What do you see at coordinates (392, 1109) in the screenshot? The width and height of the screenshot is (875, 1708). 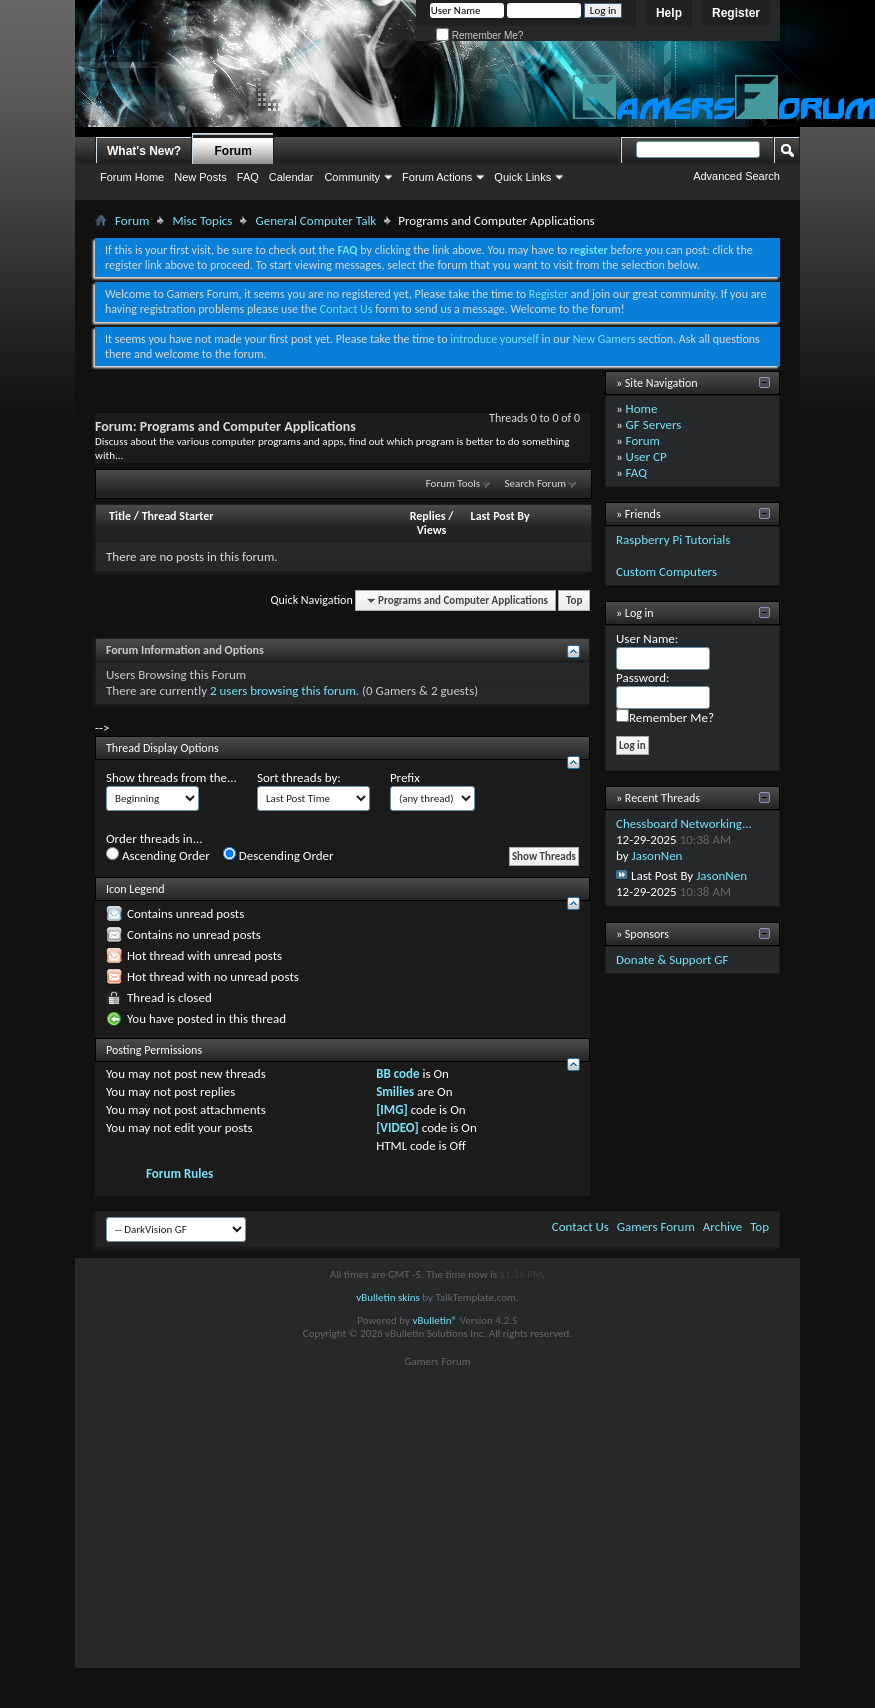 I see `[IMG]` at bounding box center [392, 1109].